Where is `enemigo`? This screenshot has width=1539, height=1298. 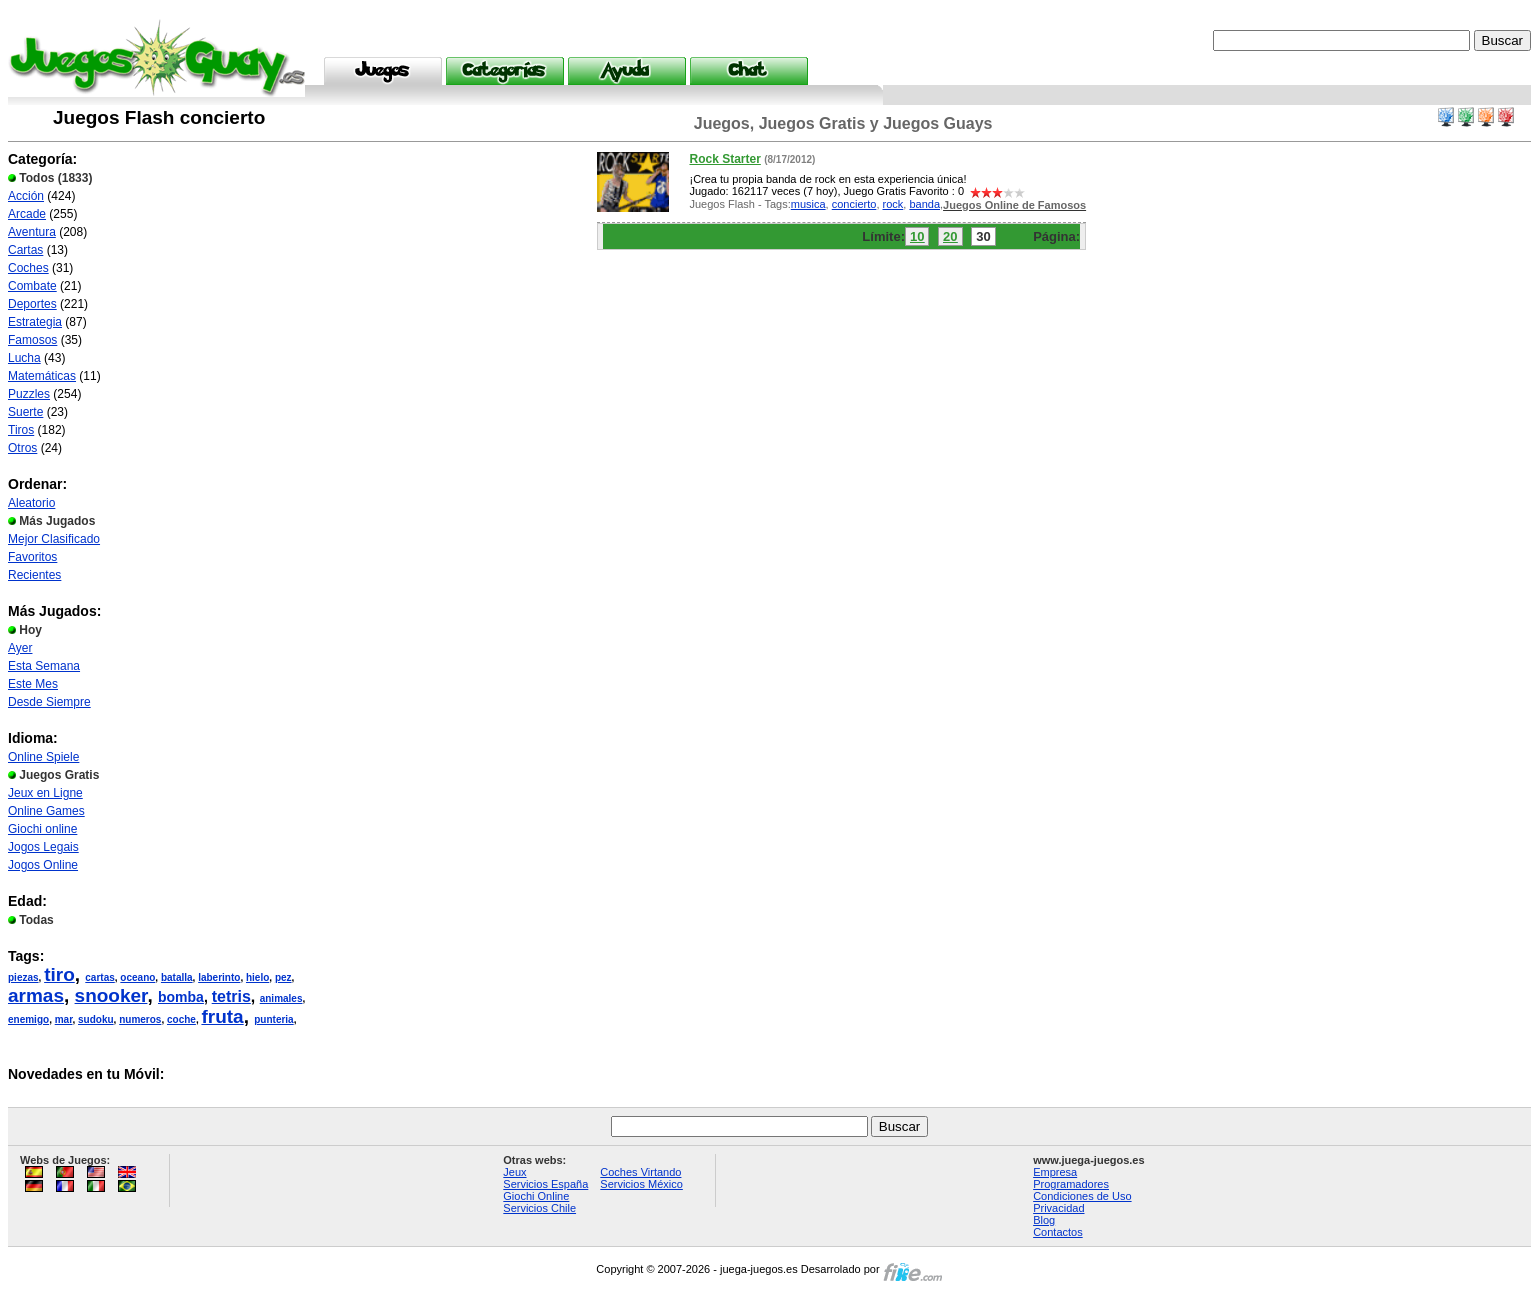
enemigo is located at coordinates (28, 1019).